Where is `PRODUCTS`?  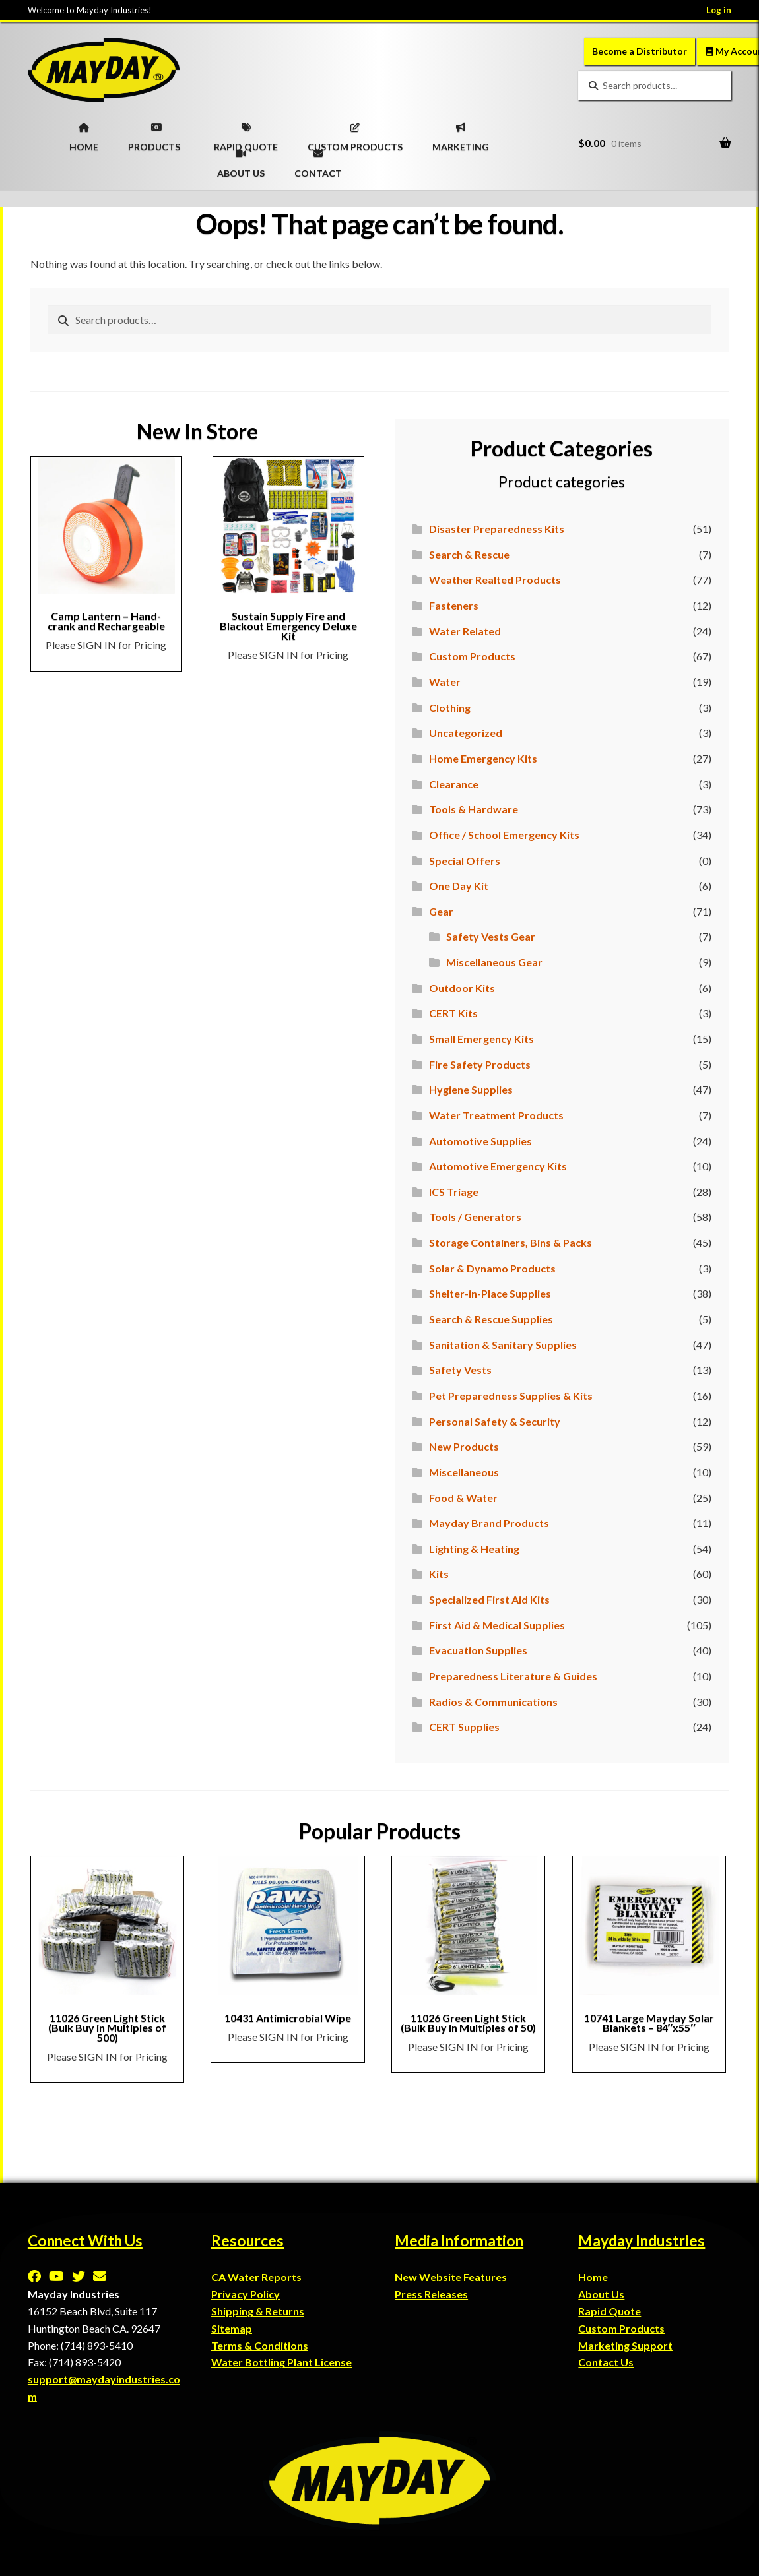 PRODUCTS is located at coordinates (154, 133).